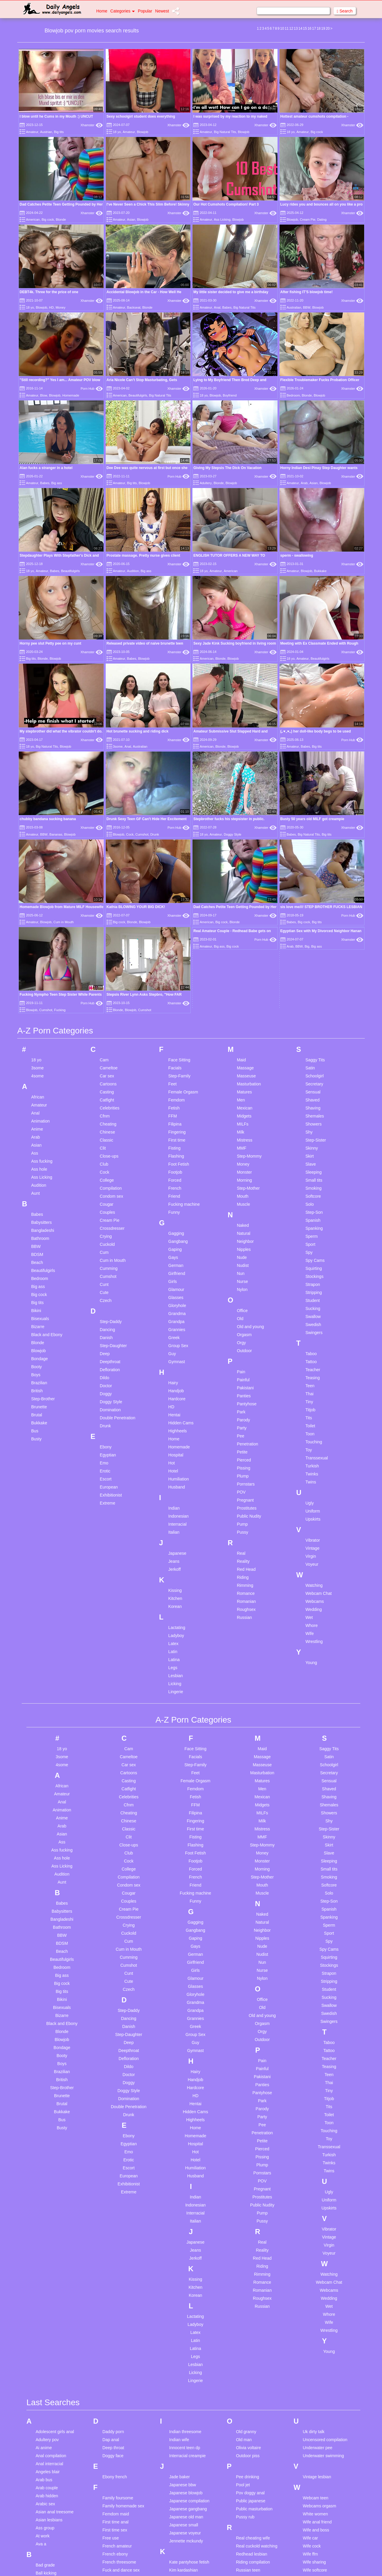 This screenshot has height=2576, width=382. I want to click on Pussy, so click(242, 1253).